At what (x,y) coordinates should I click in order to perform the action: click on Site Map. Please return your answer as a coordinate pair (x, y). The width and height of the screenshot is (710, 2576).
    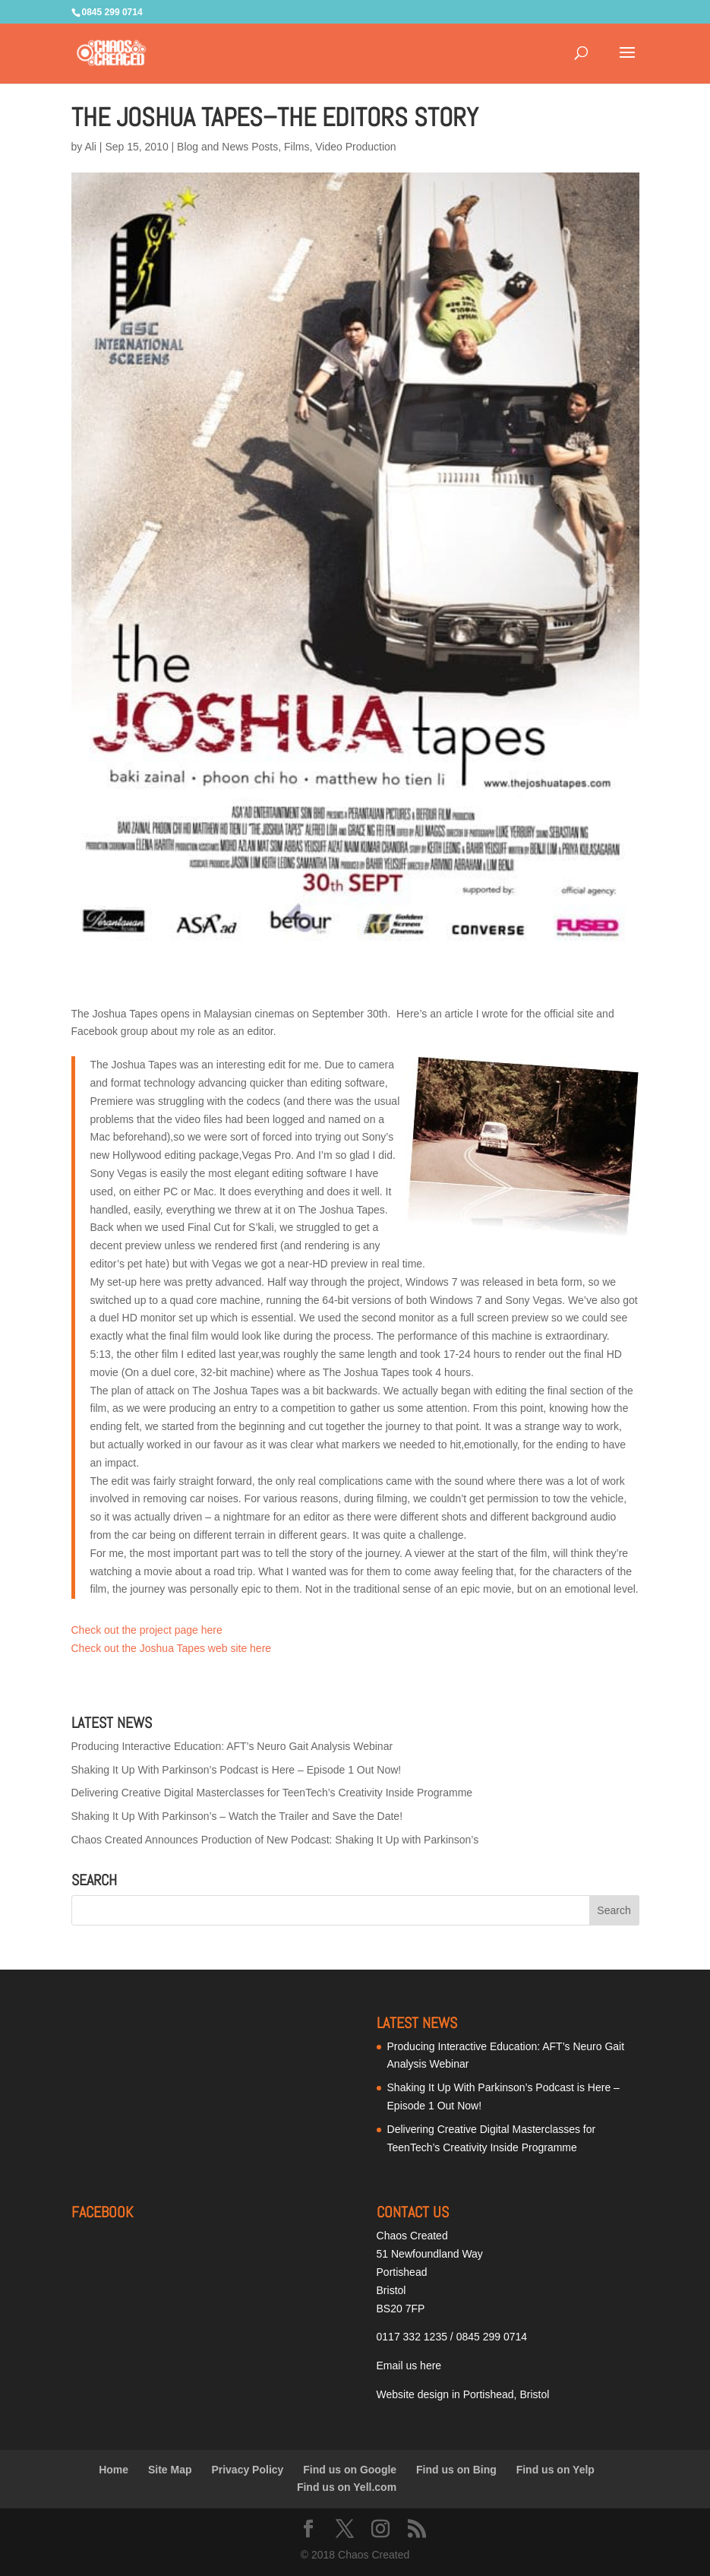
    Looking at the image, I should click on (170, 2470).